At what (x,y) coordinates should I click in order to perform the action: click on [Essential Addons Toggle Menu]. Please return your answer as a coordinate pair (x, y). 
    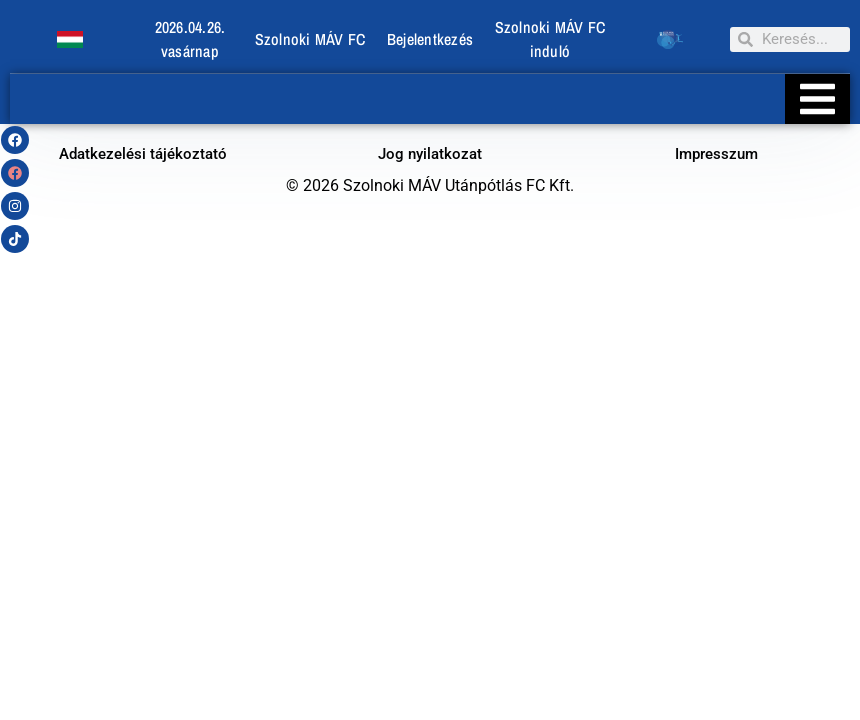
    Looking at the image, I should click on (817, 99).